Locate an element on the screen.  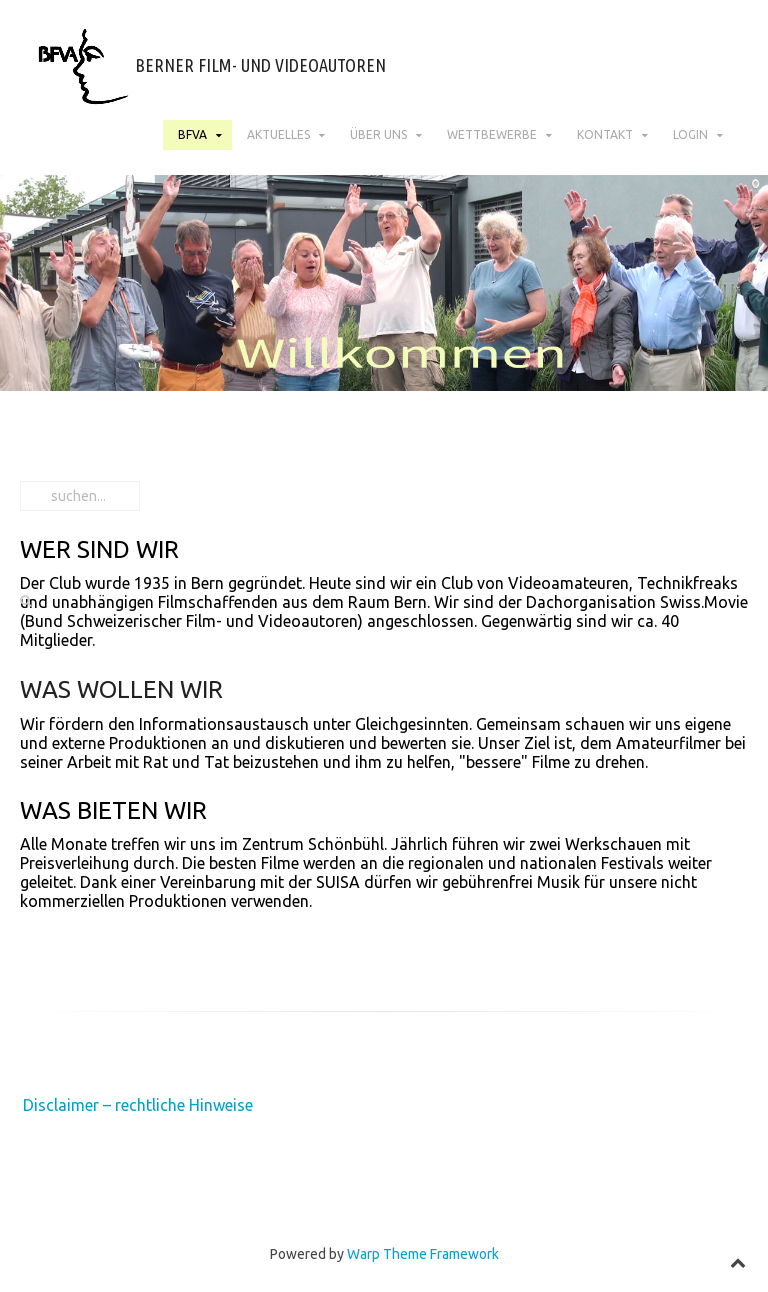
Wettbewerbe is located at coordinates (492, 134).